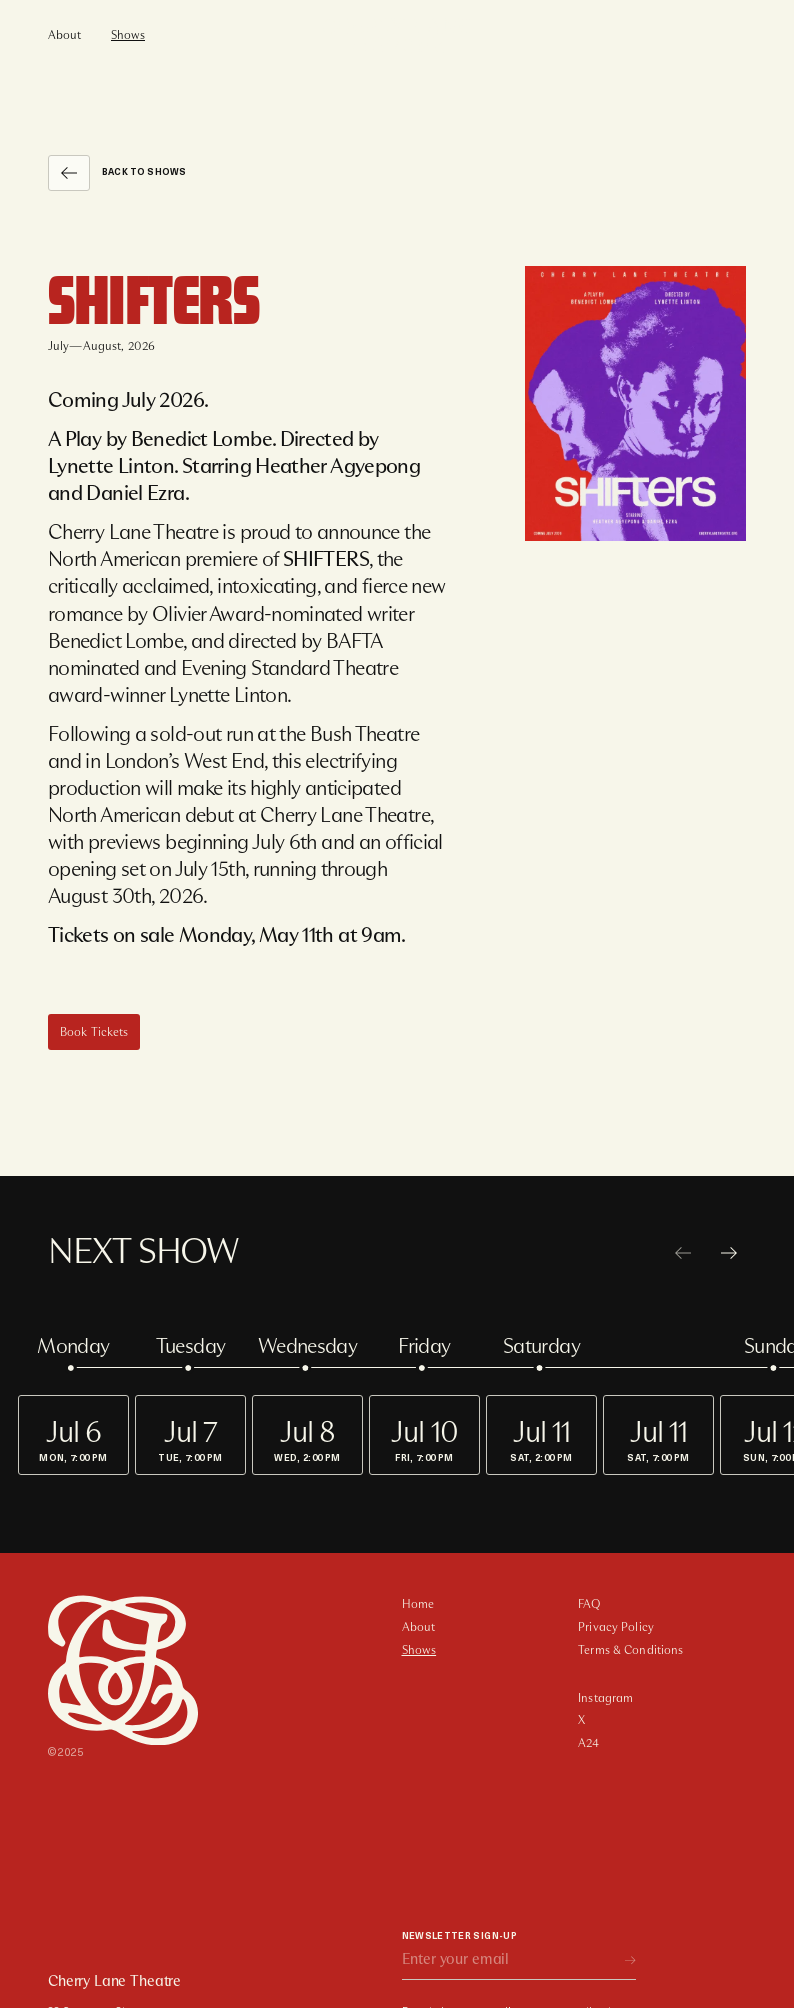 The height and width of the screenshot is (2008, 794). What do you see at coordinates (64, 35) in the screenshot?
I see `About [menuitem]` at bounding box center [64, 35].